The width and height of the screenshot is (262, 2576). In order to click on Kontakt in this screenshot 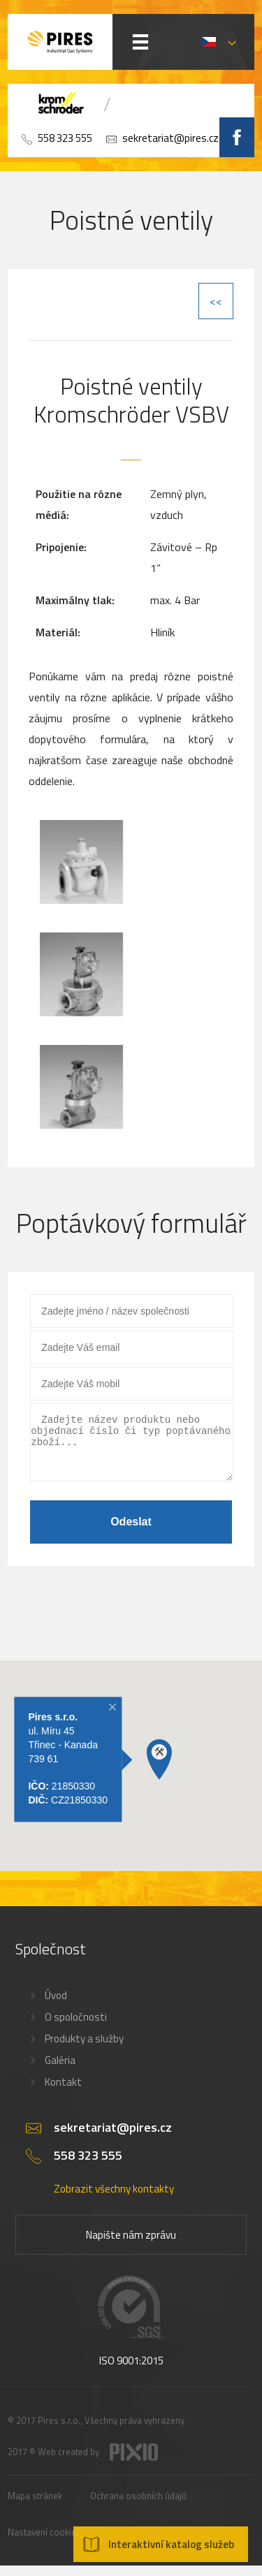, I will do `click(63, 2092)`.